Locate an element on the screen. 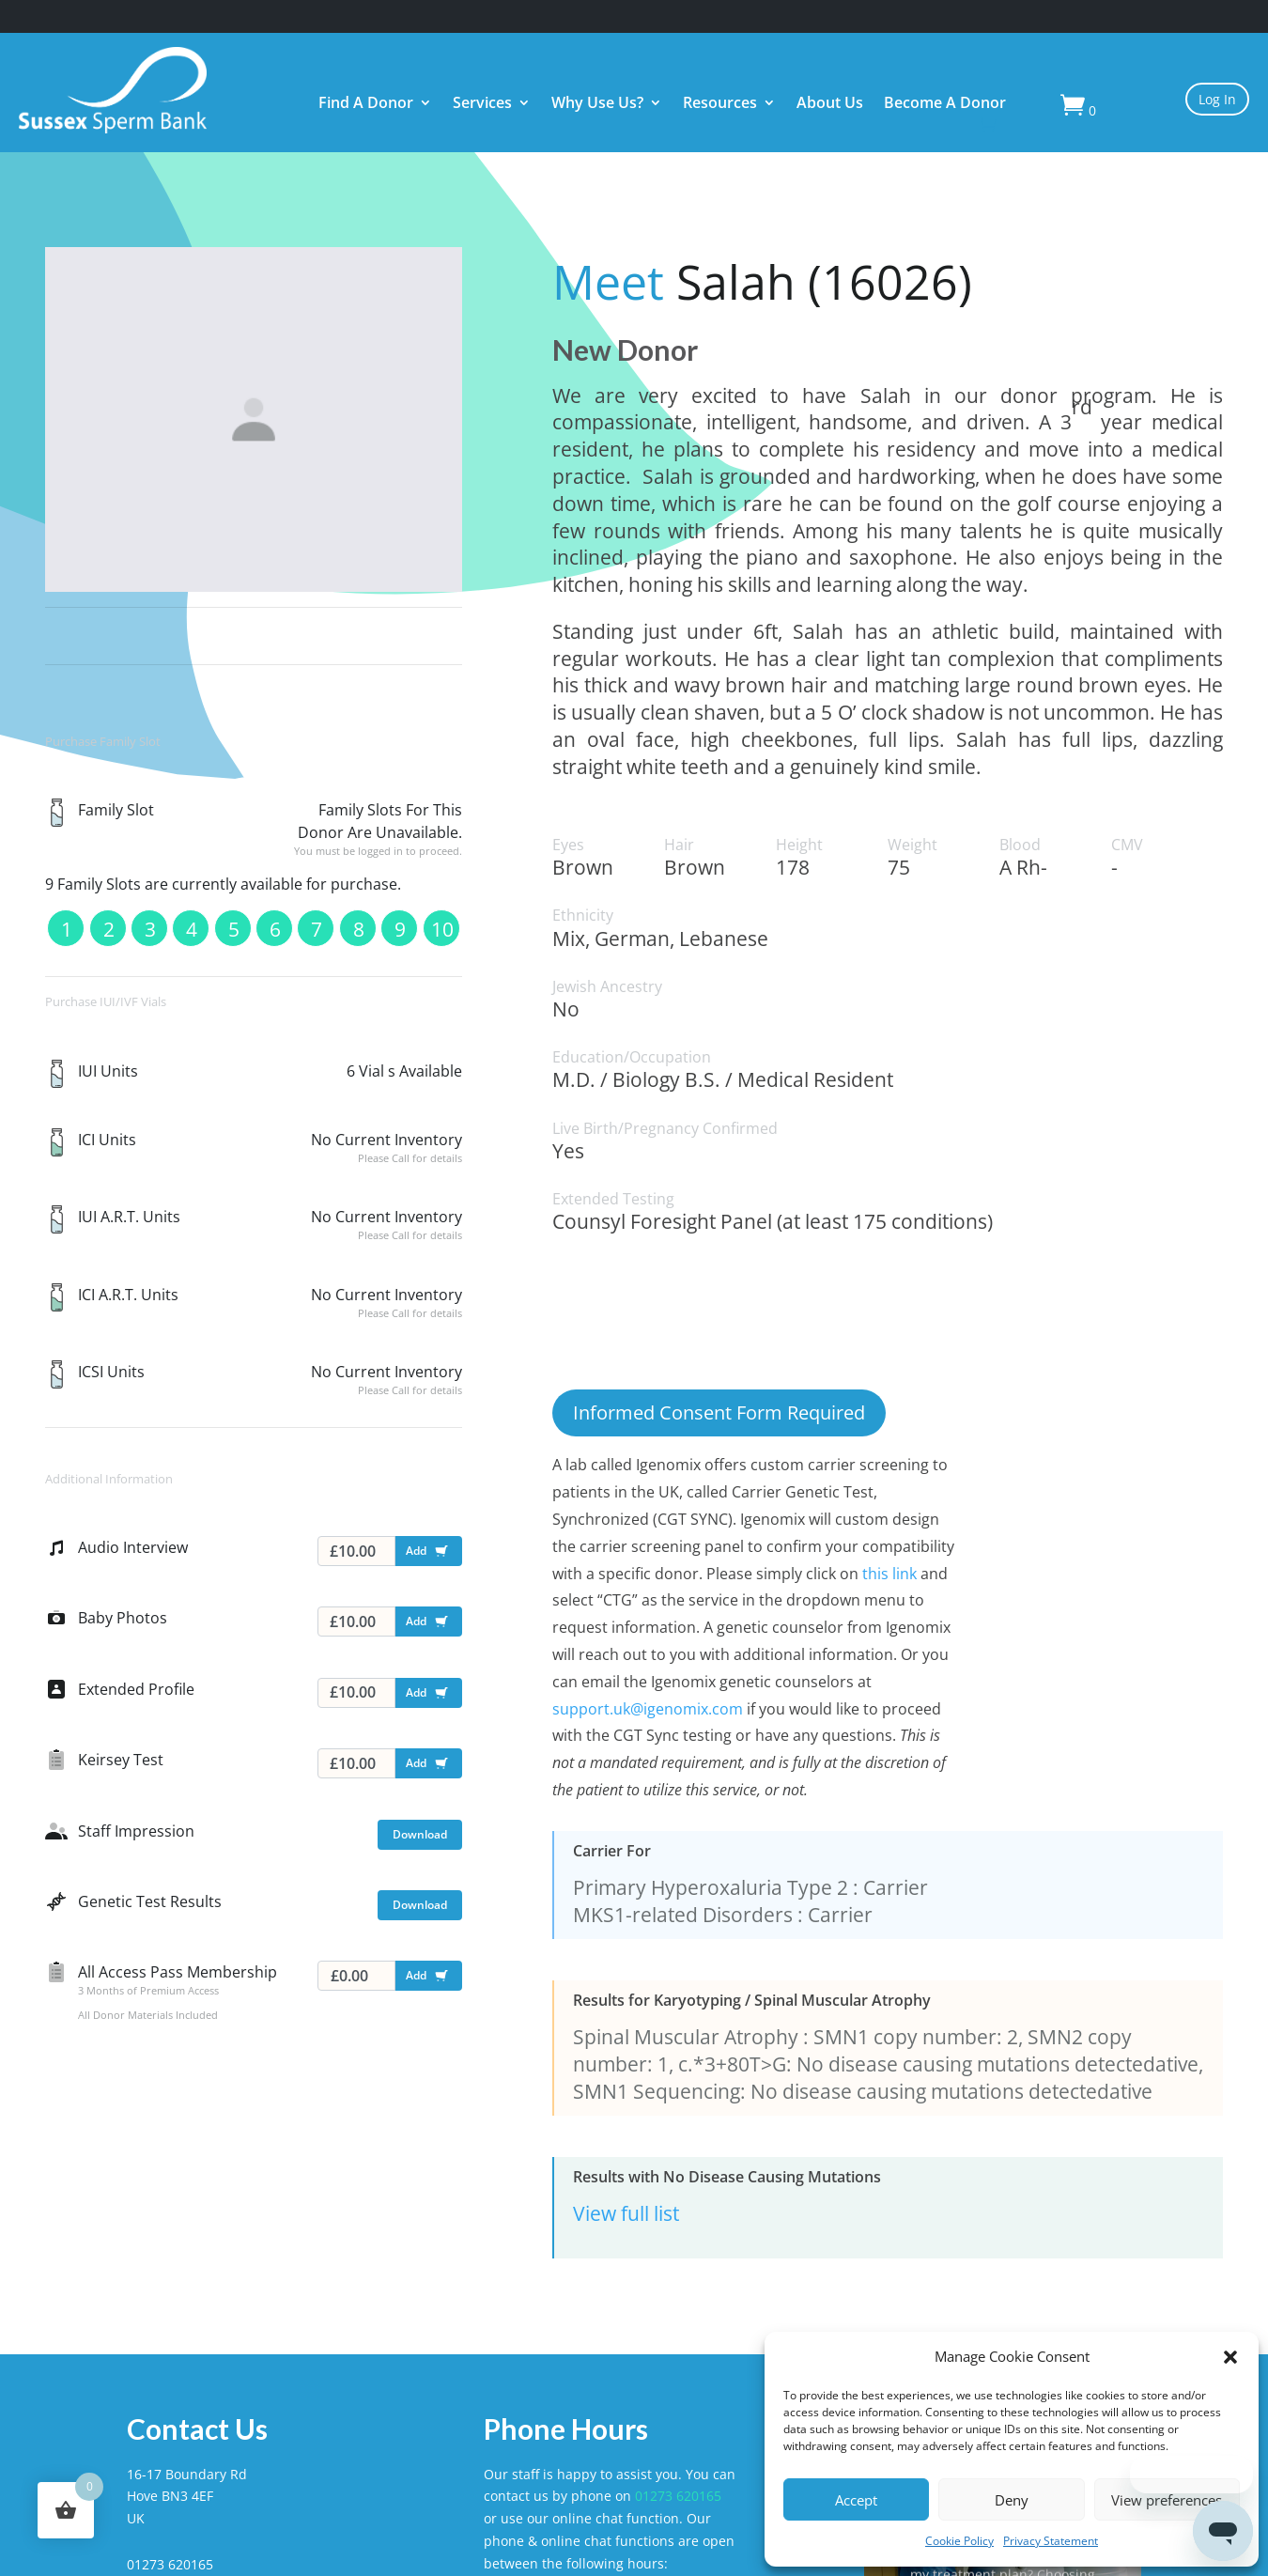 This screenshot has width=1268, height=2576. View preferences is located at coordinates (1166, 2500).